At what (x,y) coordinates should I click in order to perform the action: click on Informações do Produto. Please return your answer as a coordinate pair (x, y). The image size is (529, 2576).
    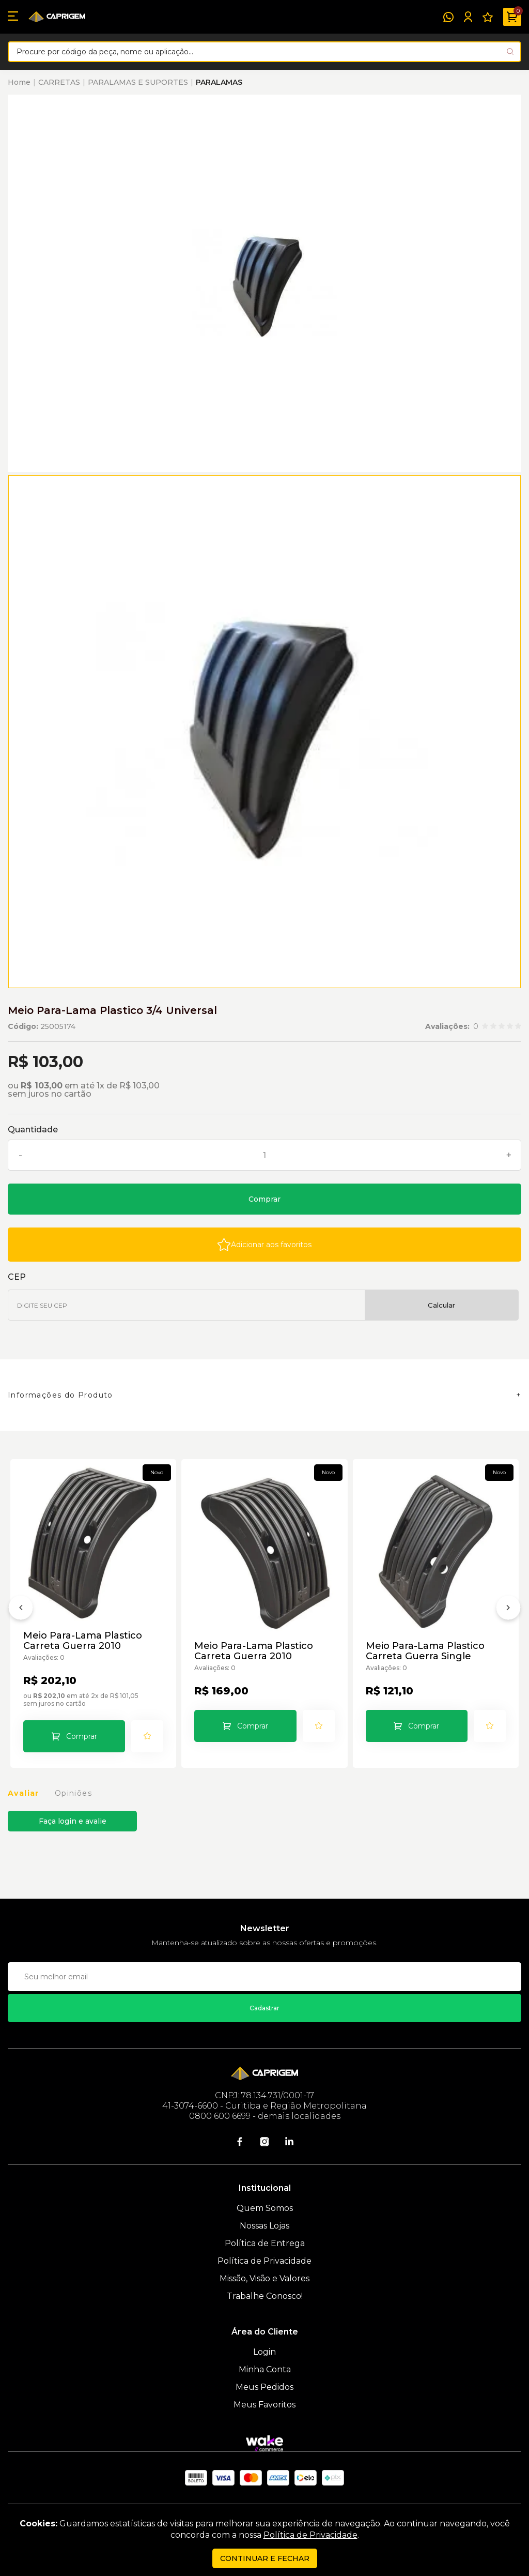
    Looking at the image, I should click on (60, 1395).